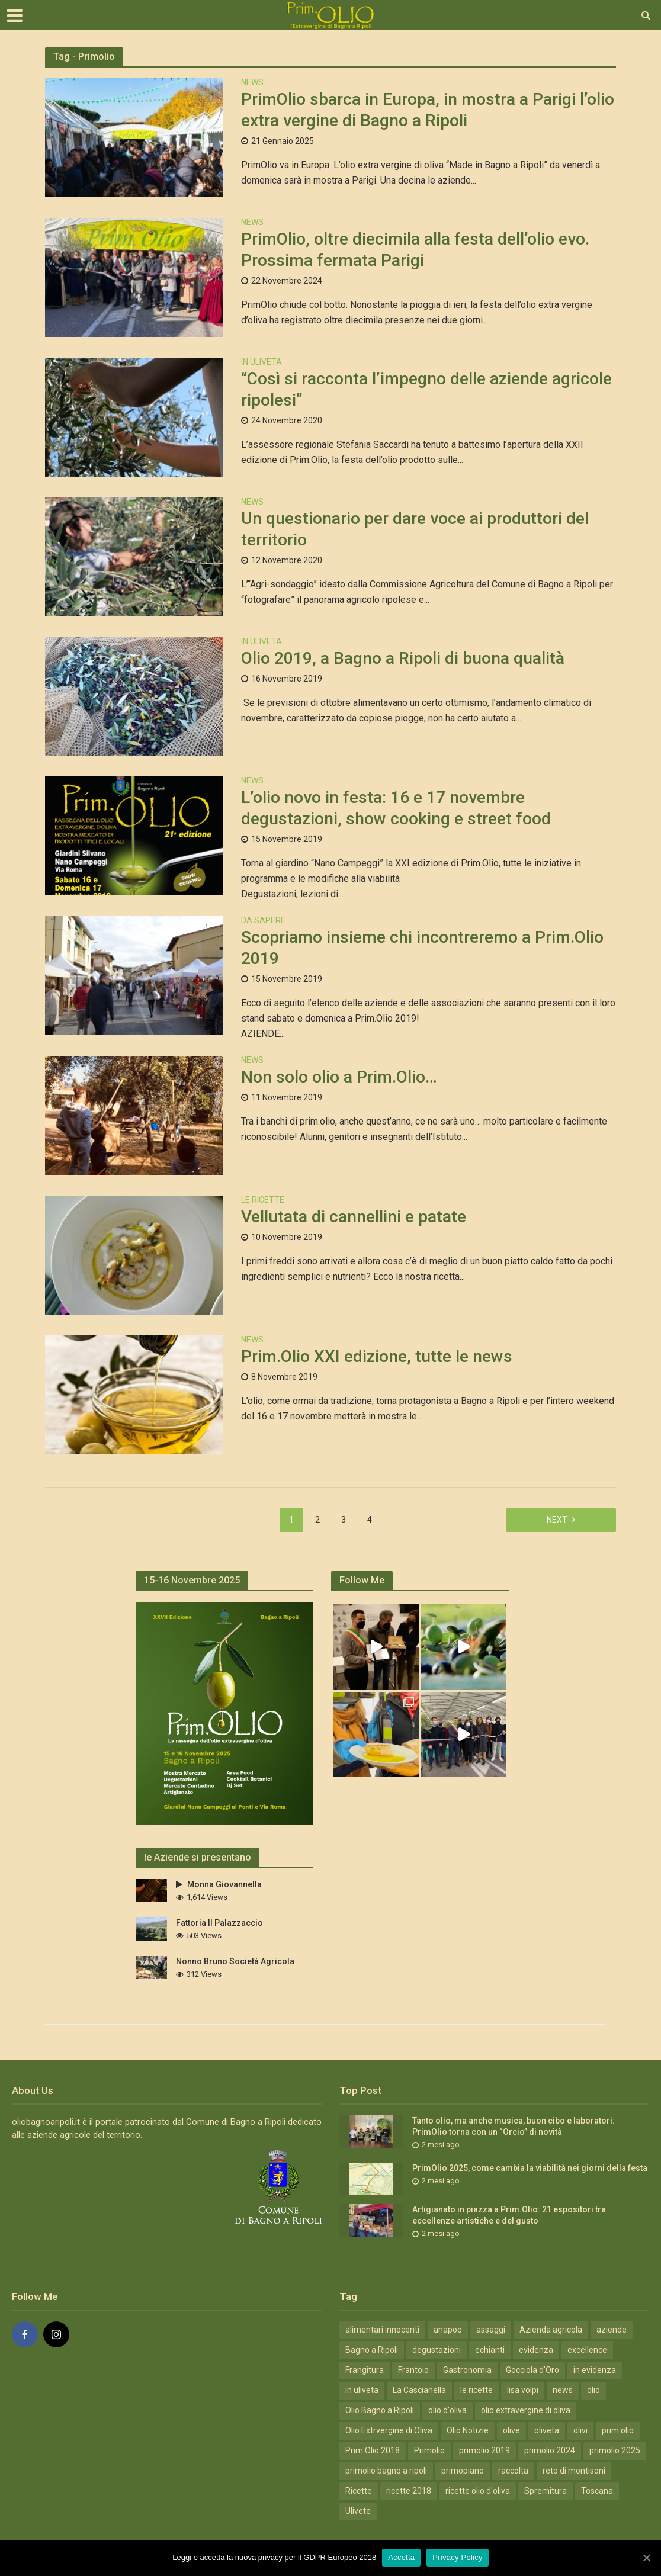  I want to click on News, so click(252, 82).